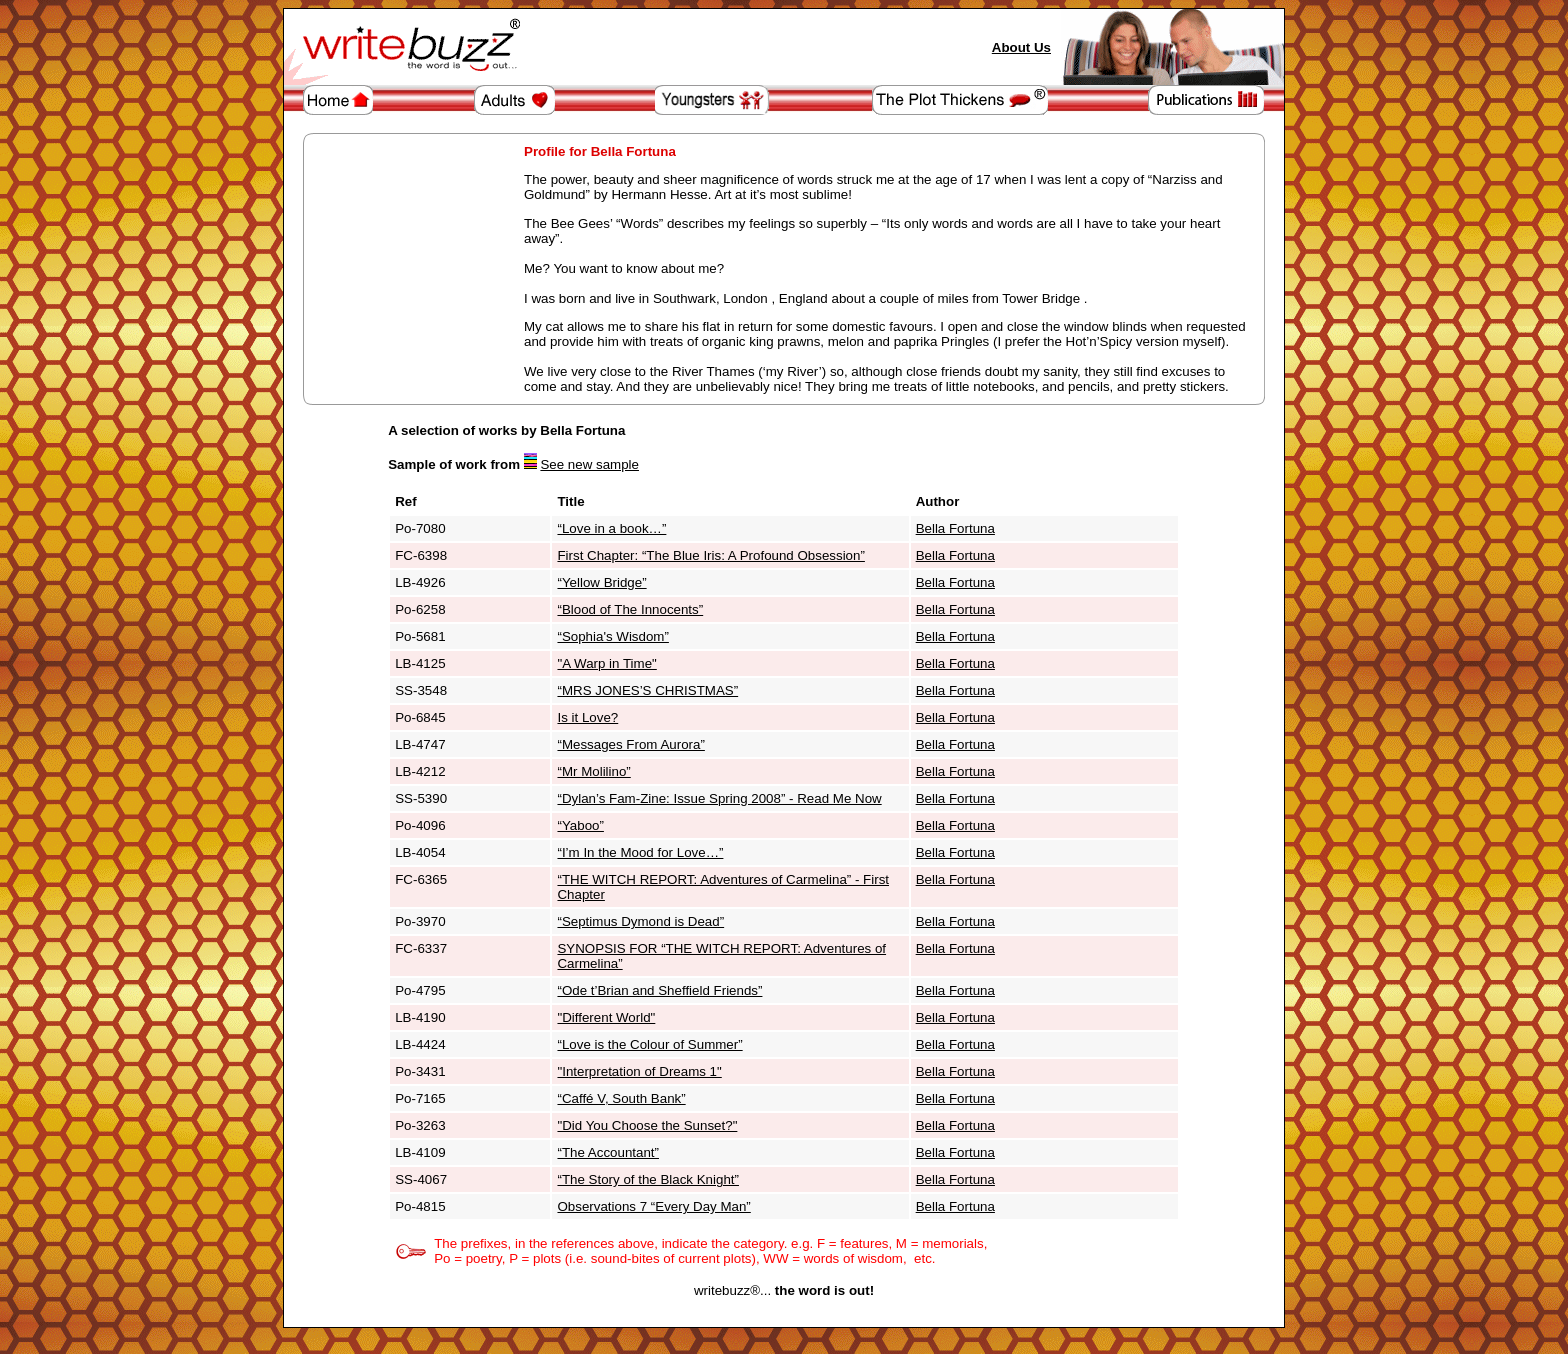  Describe the element at coordinates (587, 717) in the screenshot. I see `Is it Love?` at that location.